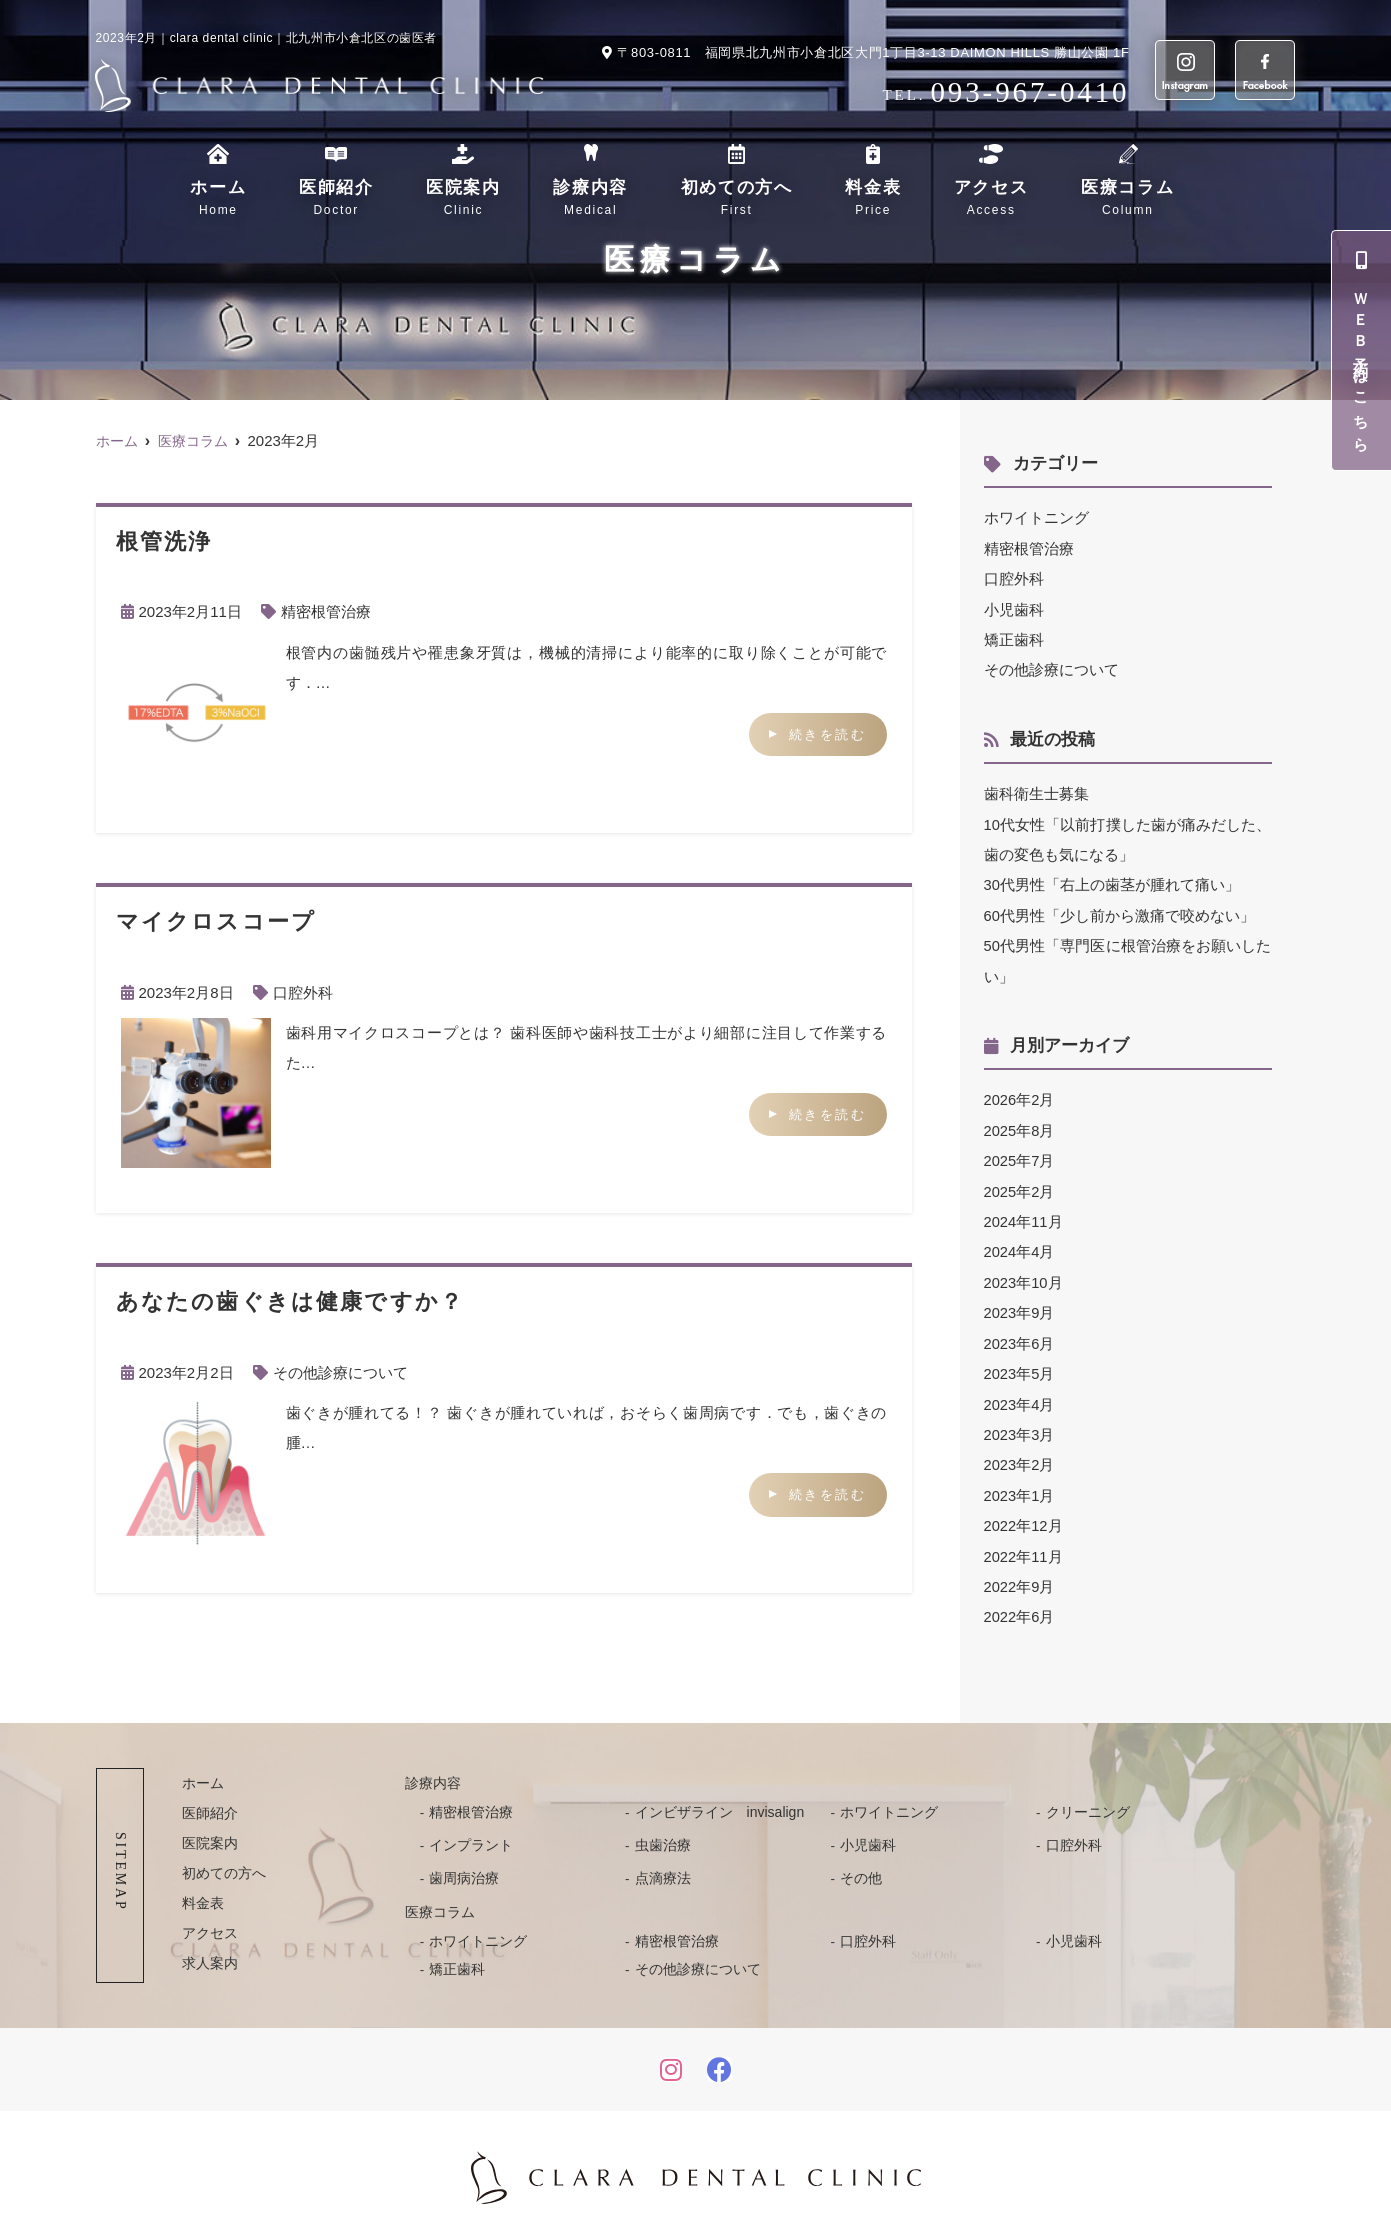 This screenshot has height=2231, width=1391. What do you see at coordinates (1128, 198) in the screenshot?
I see `医療コラム` at bounding box center [1128, 198].